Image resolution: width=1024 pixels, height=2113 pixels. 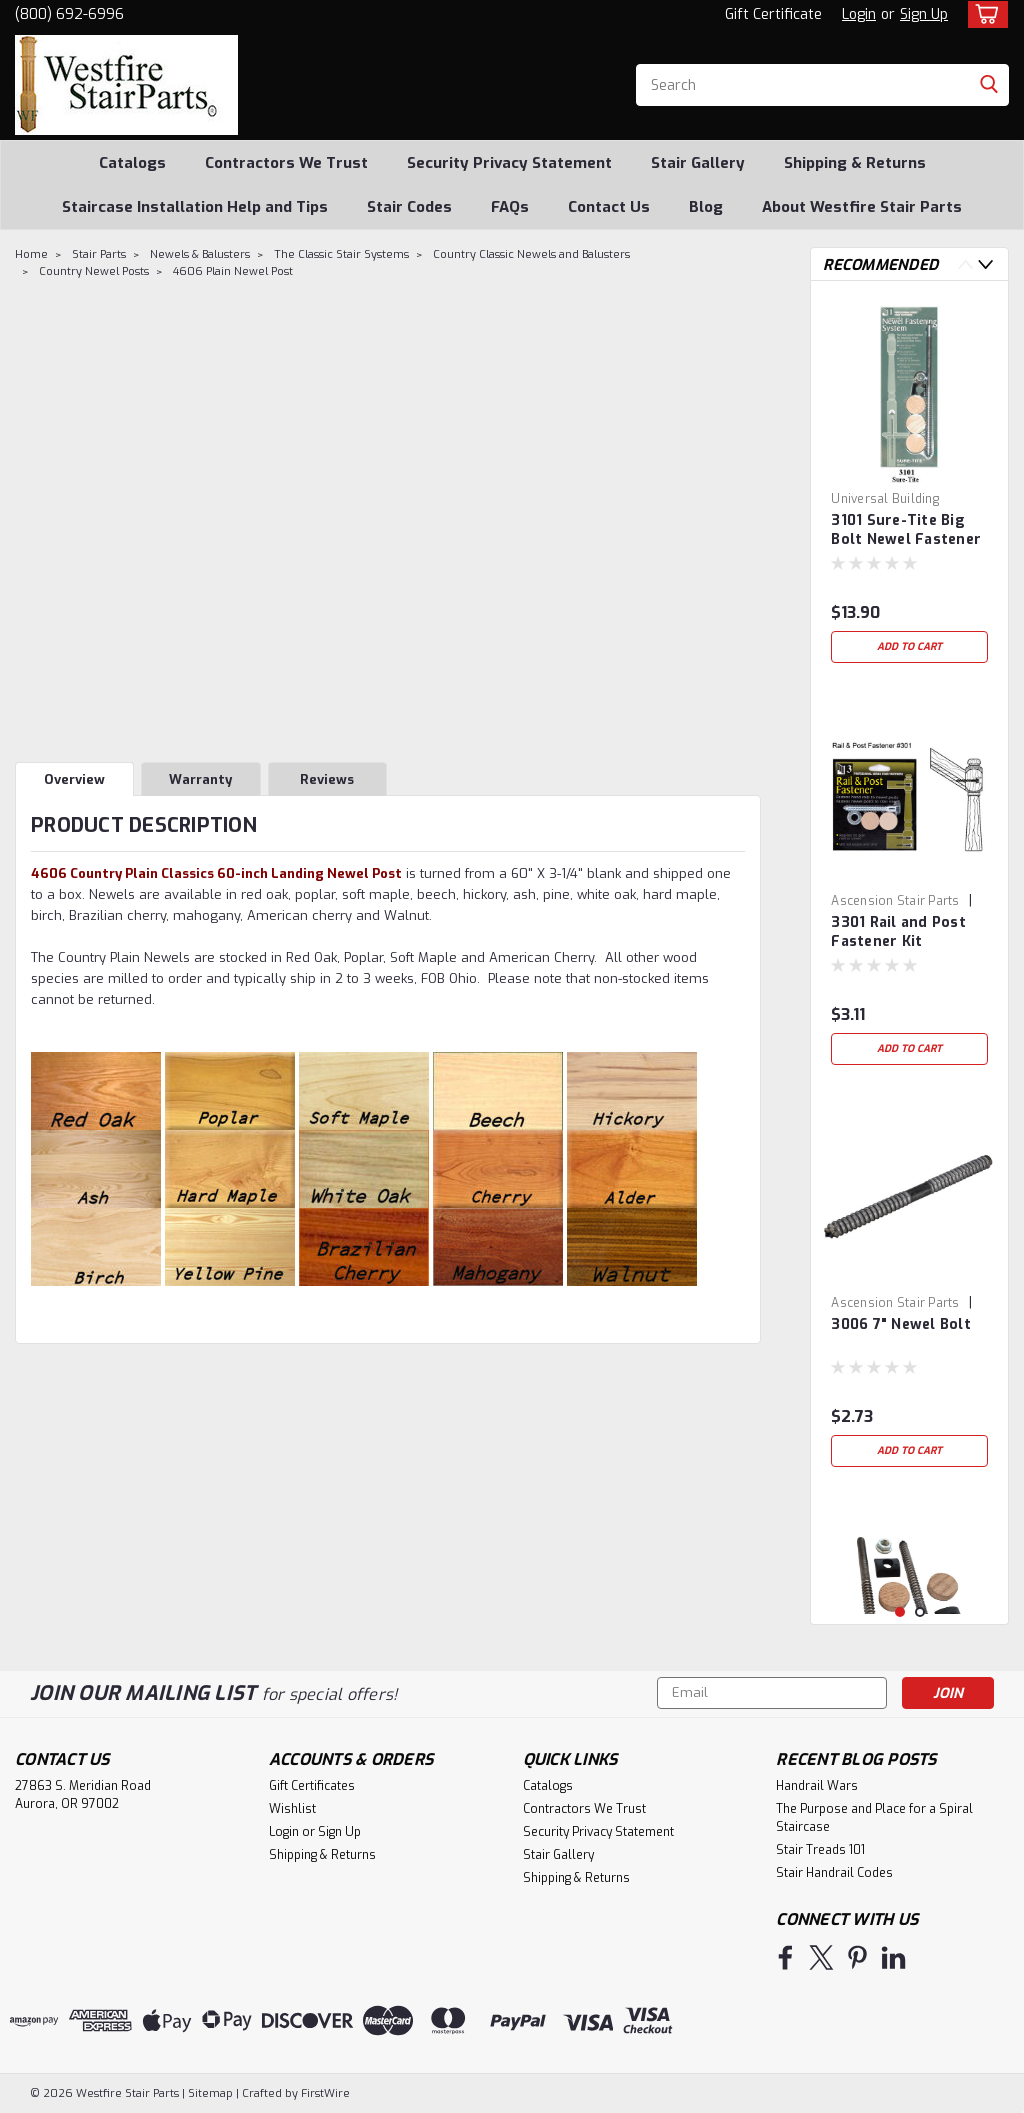 I want to click on Stair Gallery, so click(x=698, y=163).